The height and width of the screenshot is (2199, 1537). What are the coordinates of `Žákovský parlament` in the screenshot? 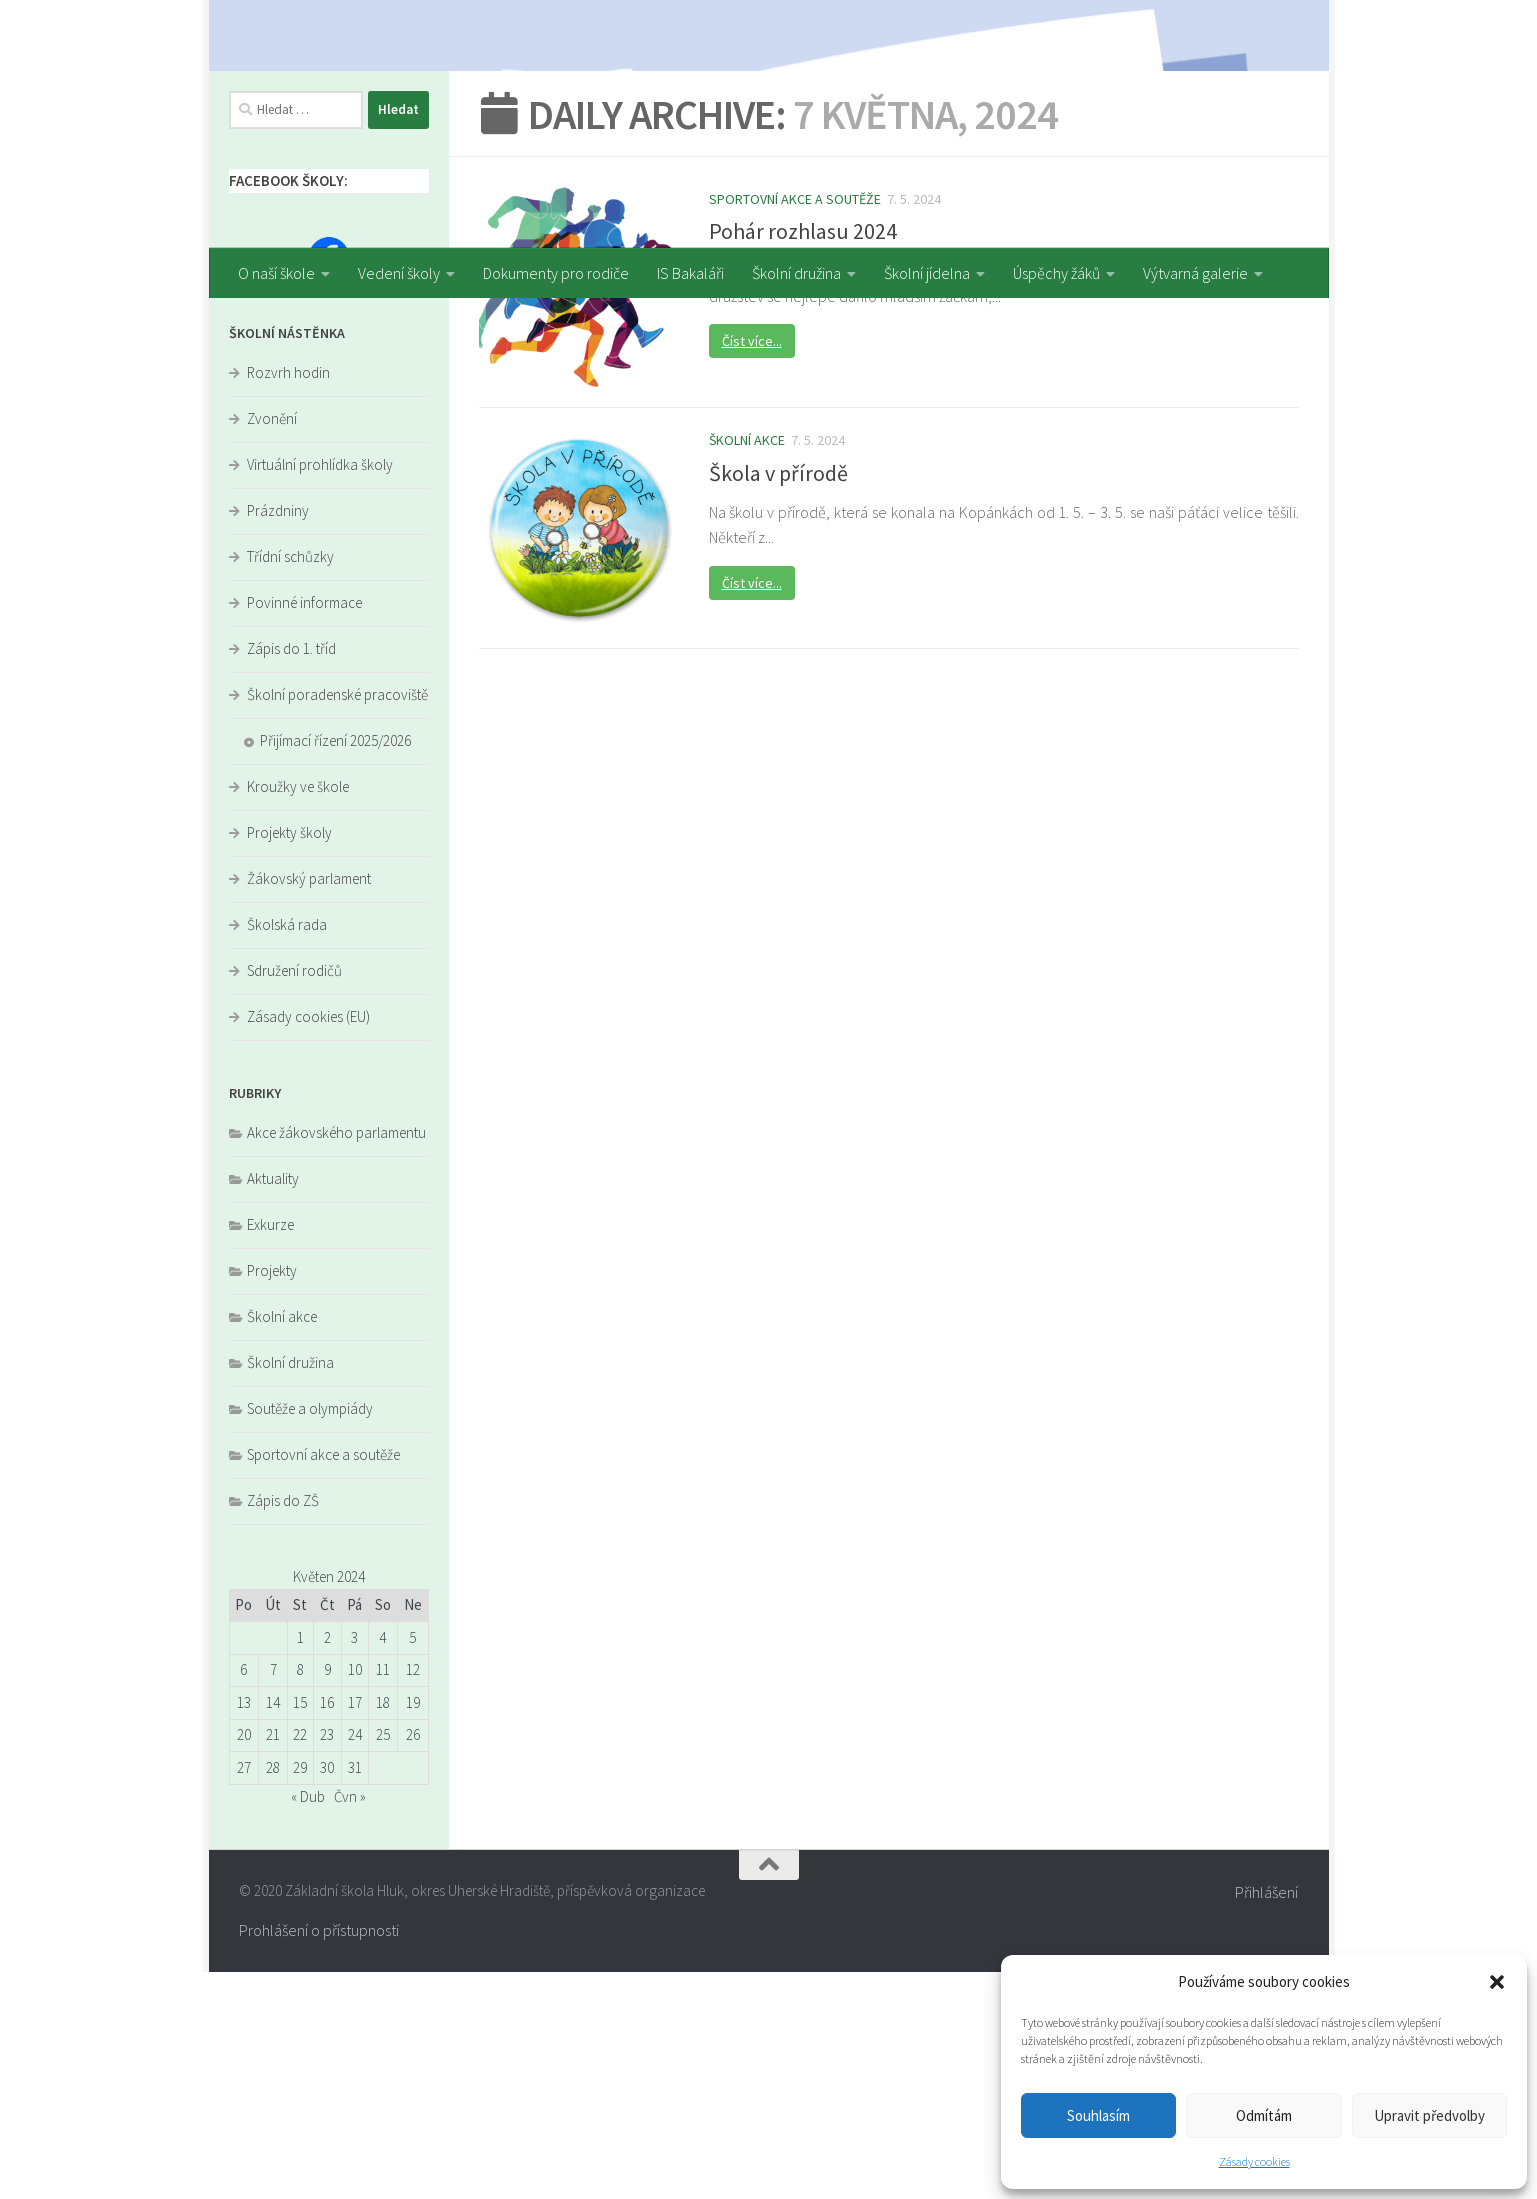 It's located at (309, 1105).